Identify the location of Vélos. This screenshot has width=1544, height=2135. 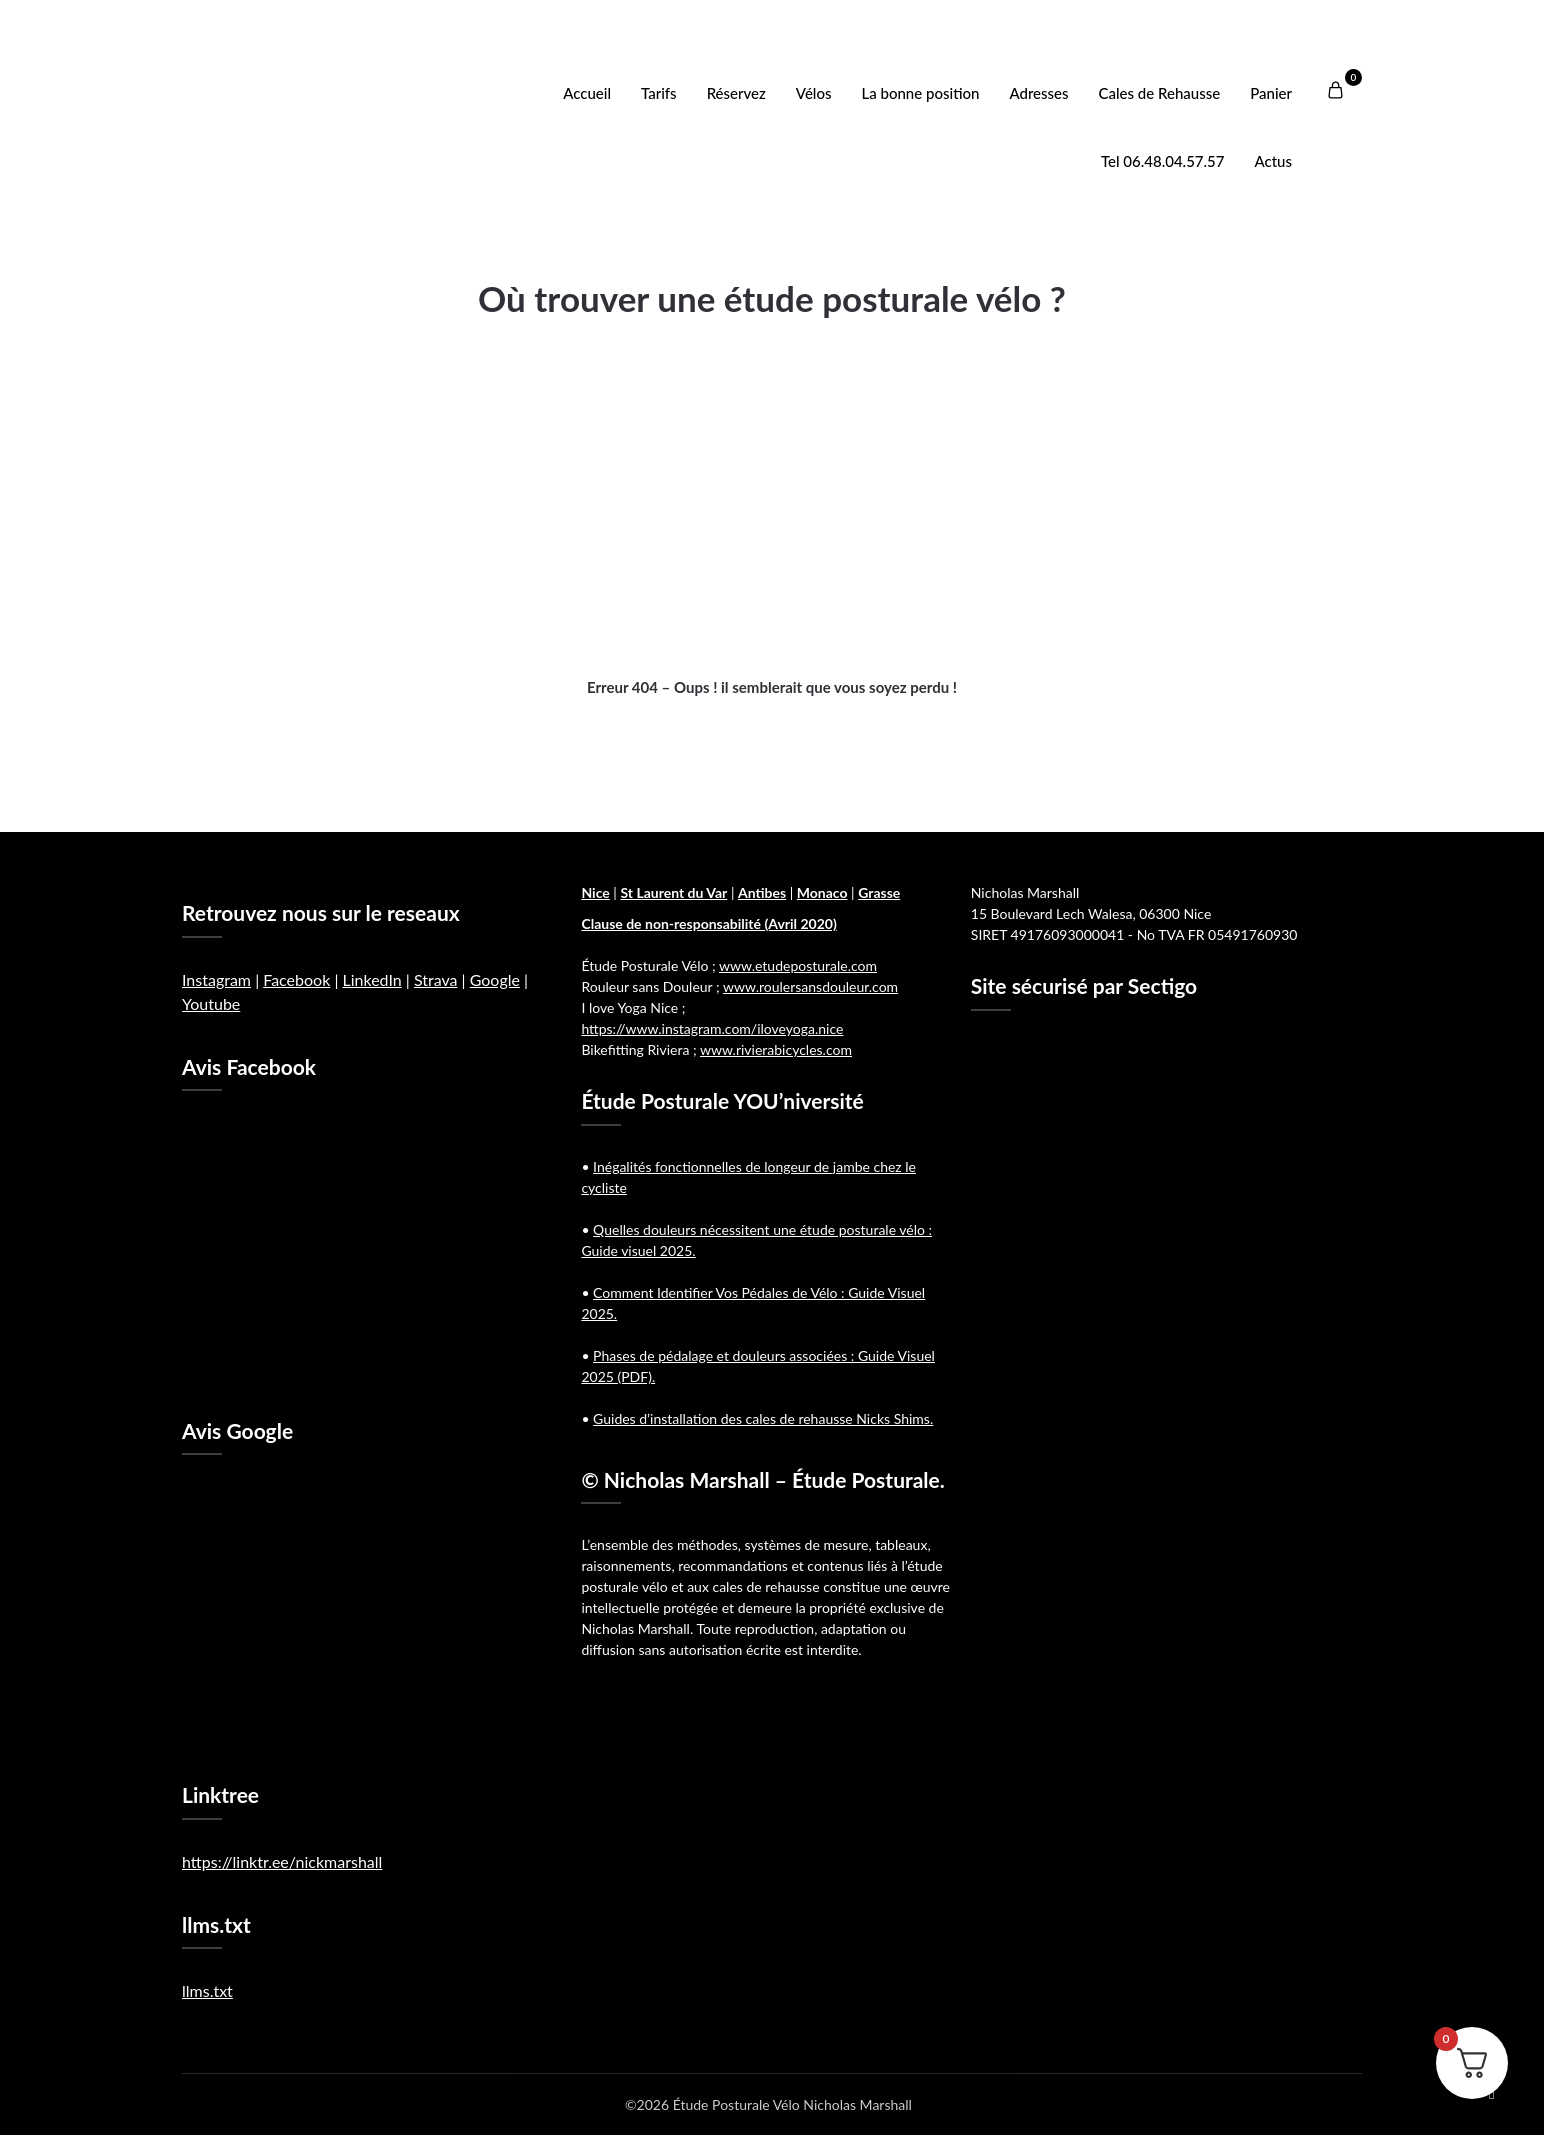
(814, 93).